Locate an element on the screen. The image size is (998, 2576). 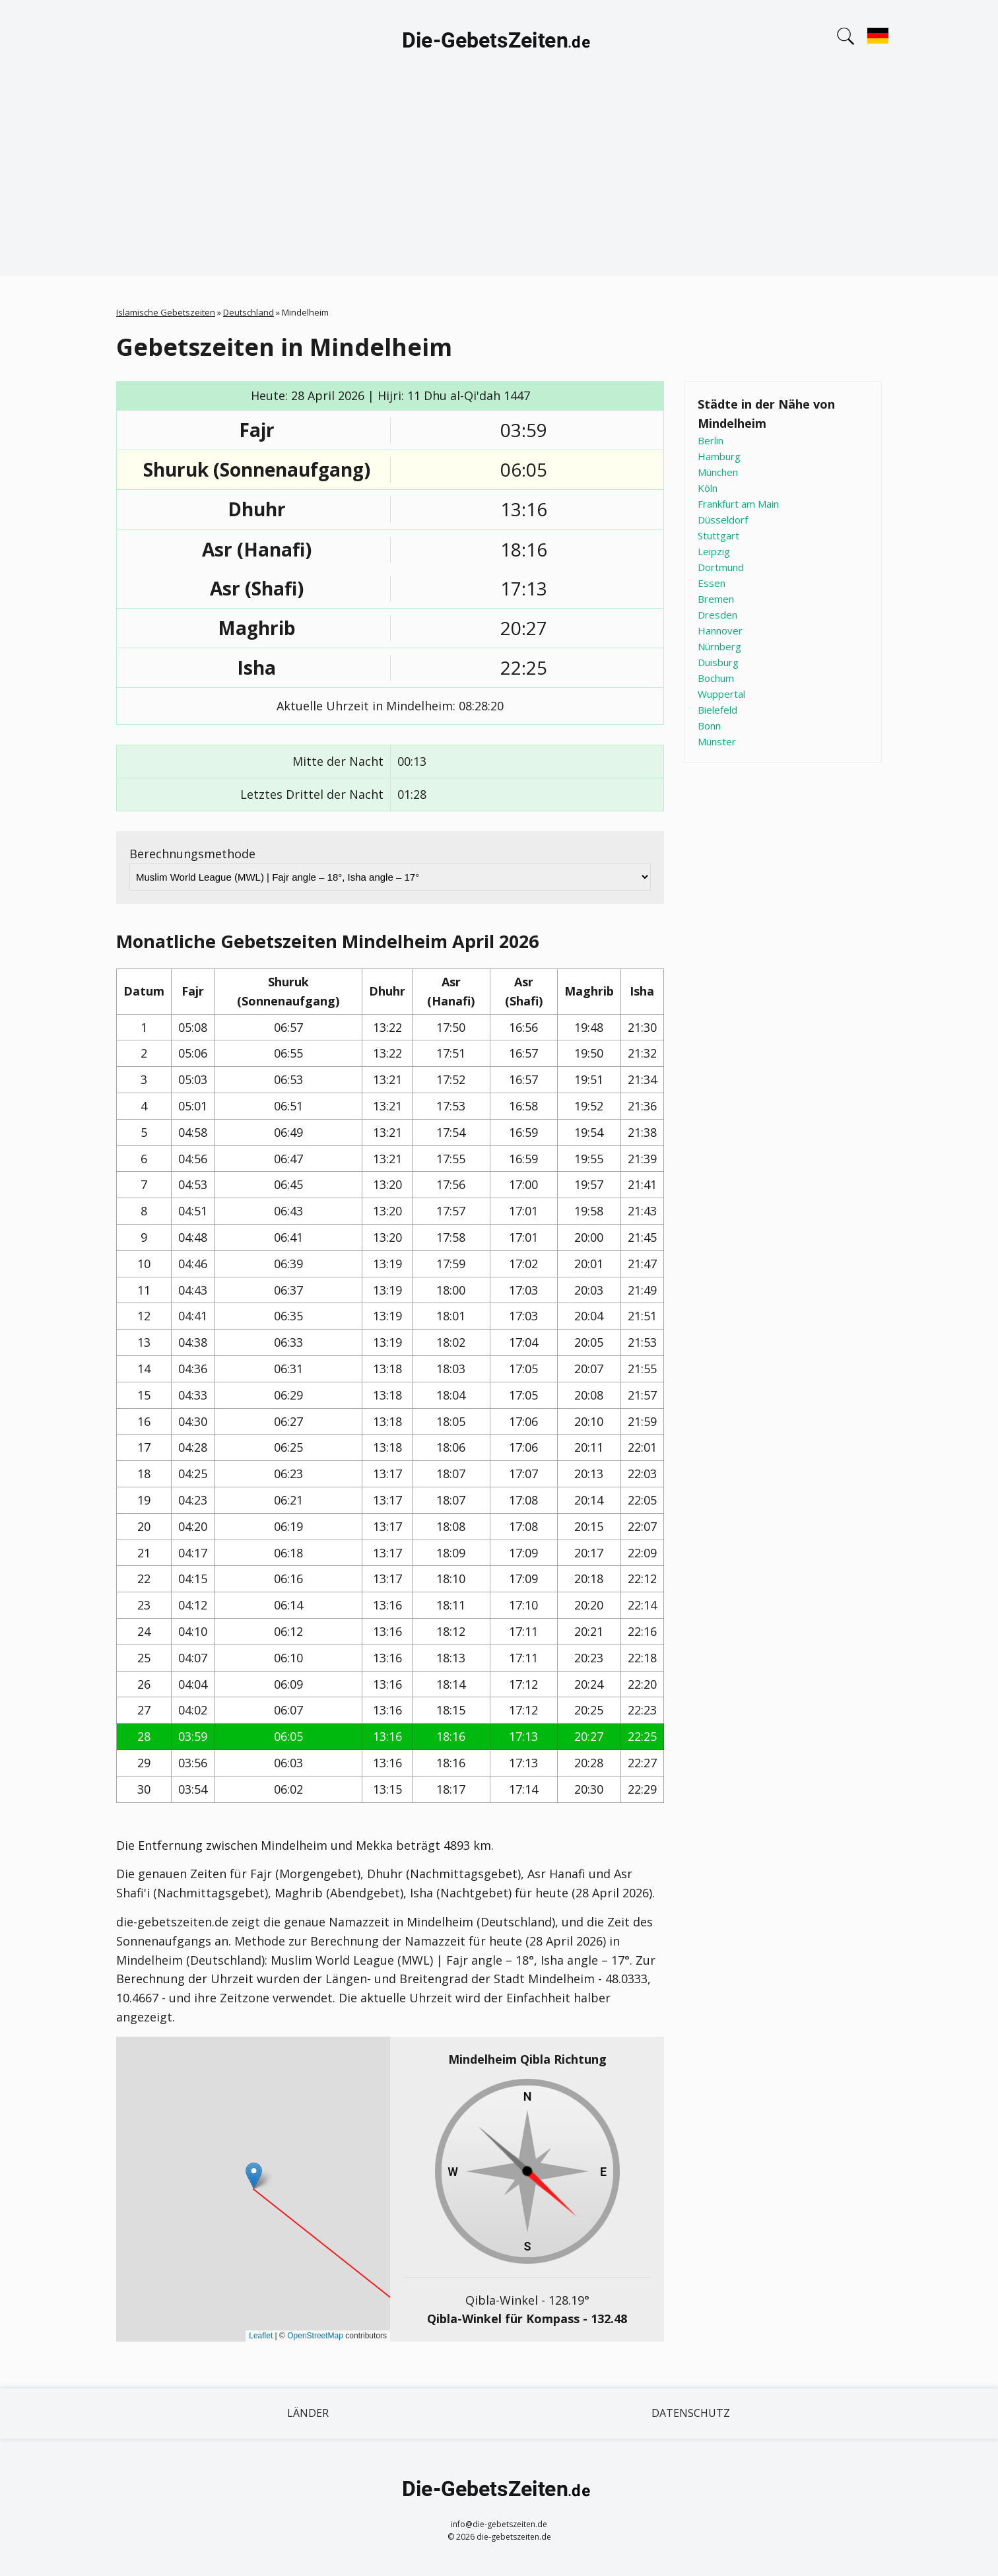
Dortmund is located at coordinates (721, 567).